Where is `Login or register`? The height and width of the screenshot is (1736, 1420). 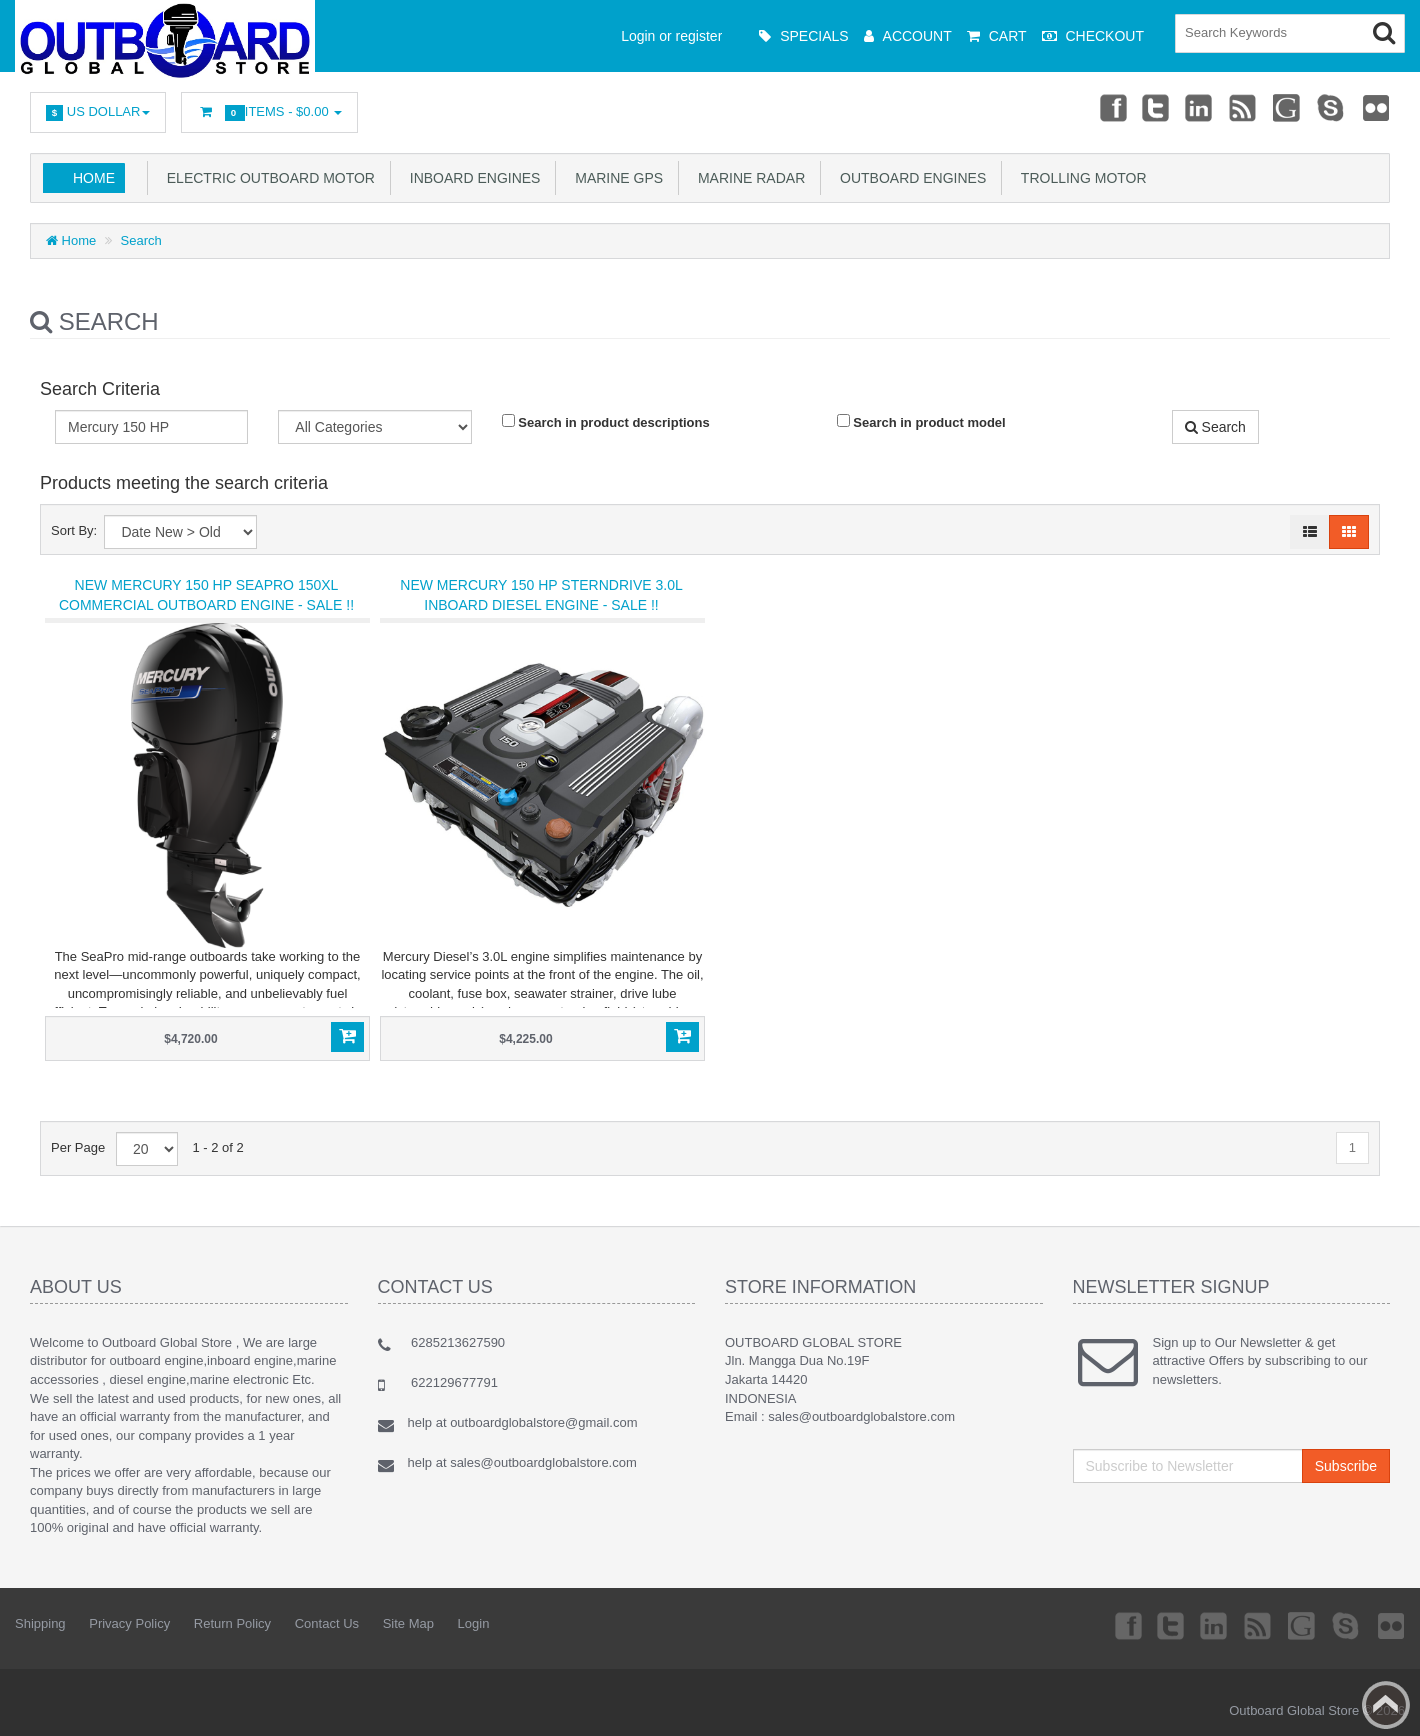
Login or register is located at coordinates (671, 36).